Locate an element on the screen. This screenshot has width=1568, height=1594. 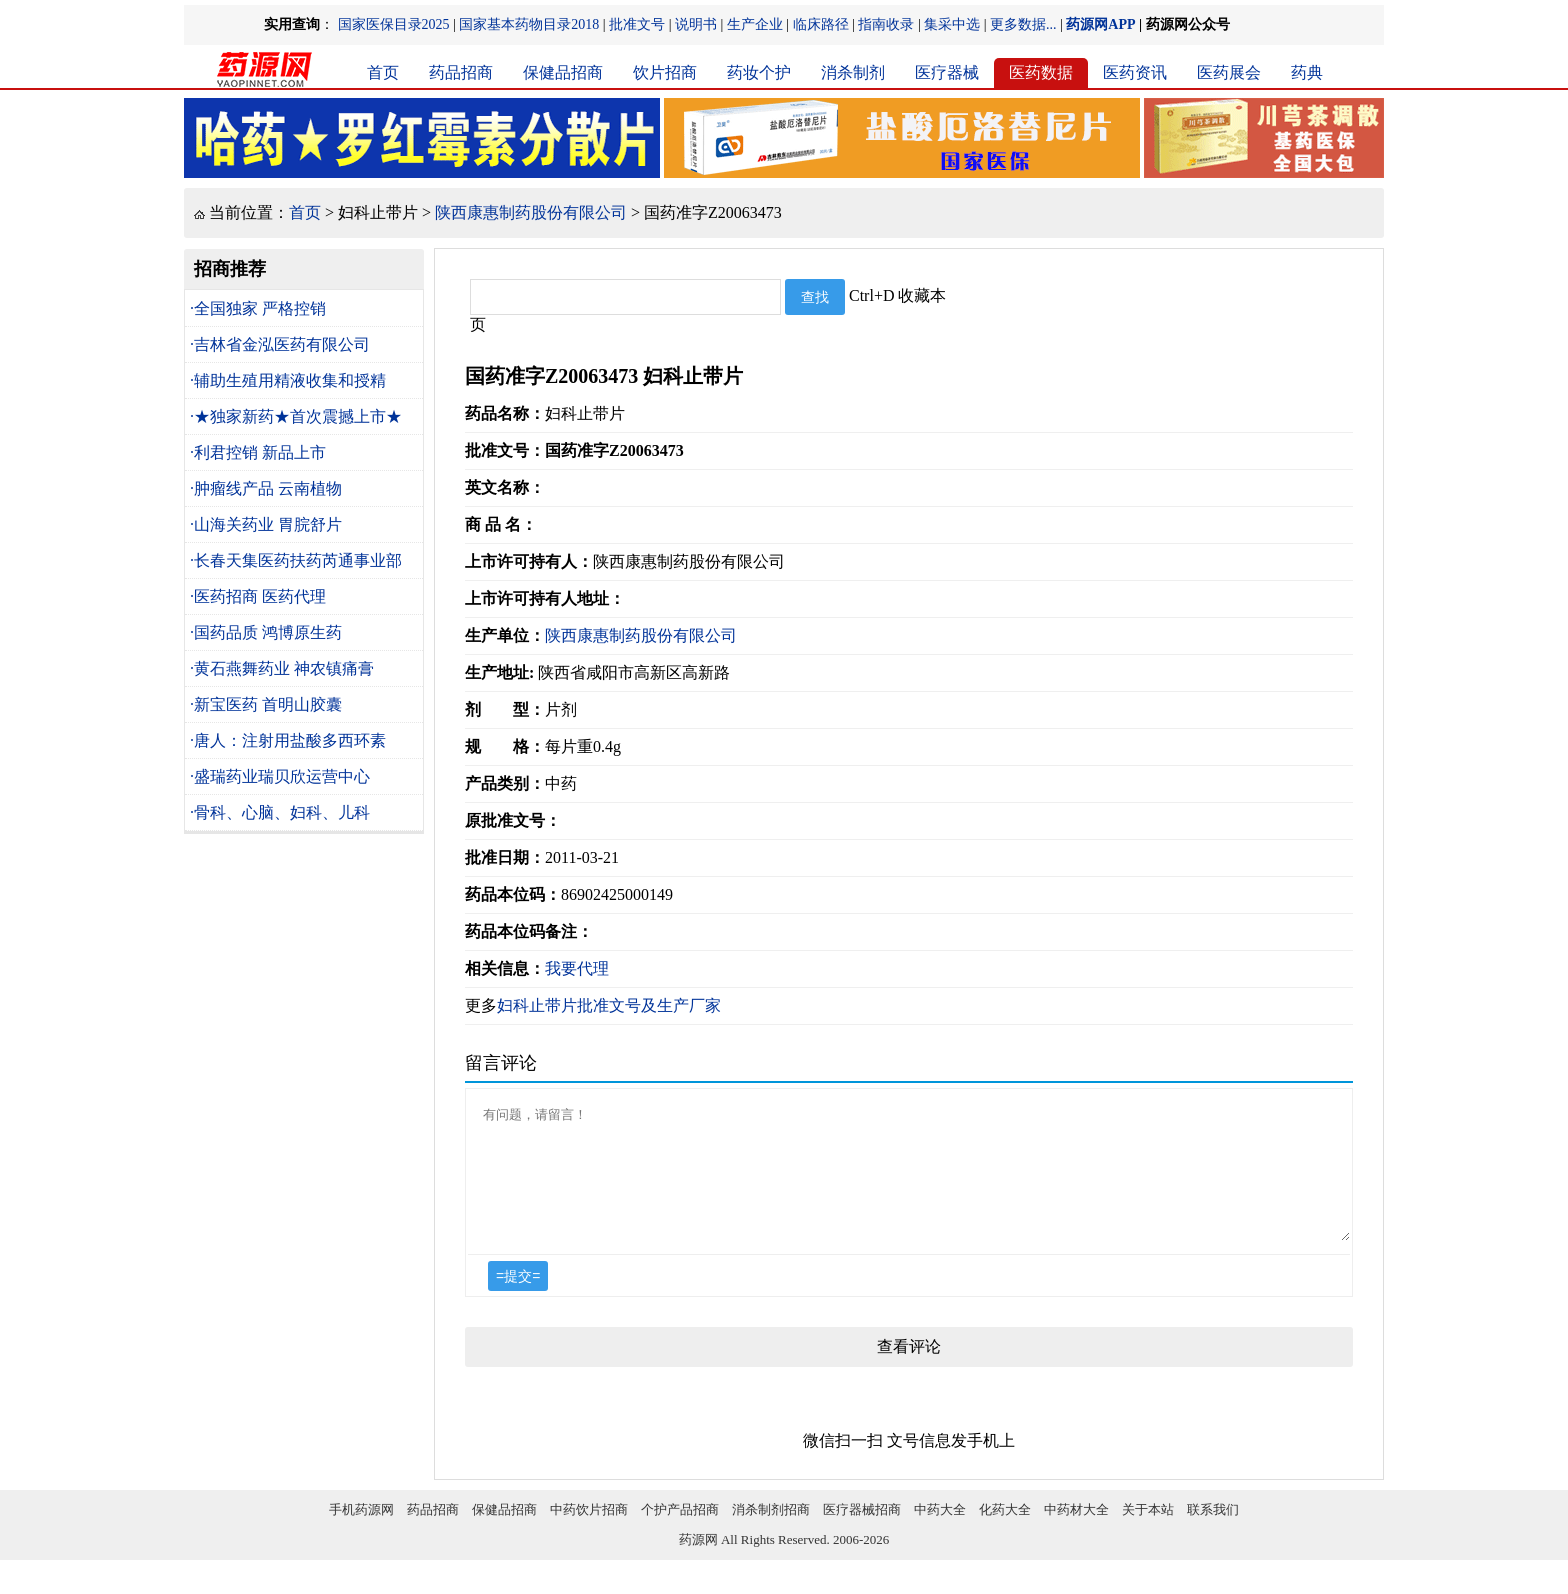
中药材大全 is located at coordinates (1076, 1533).